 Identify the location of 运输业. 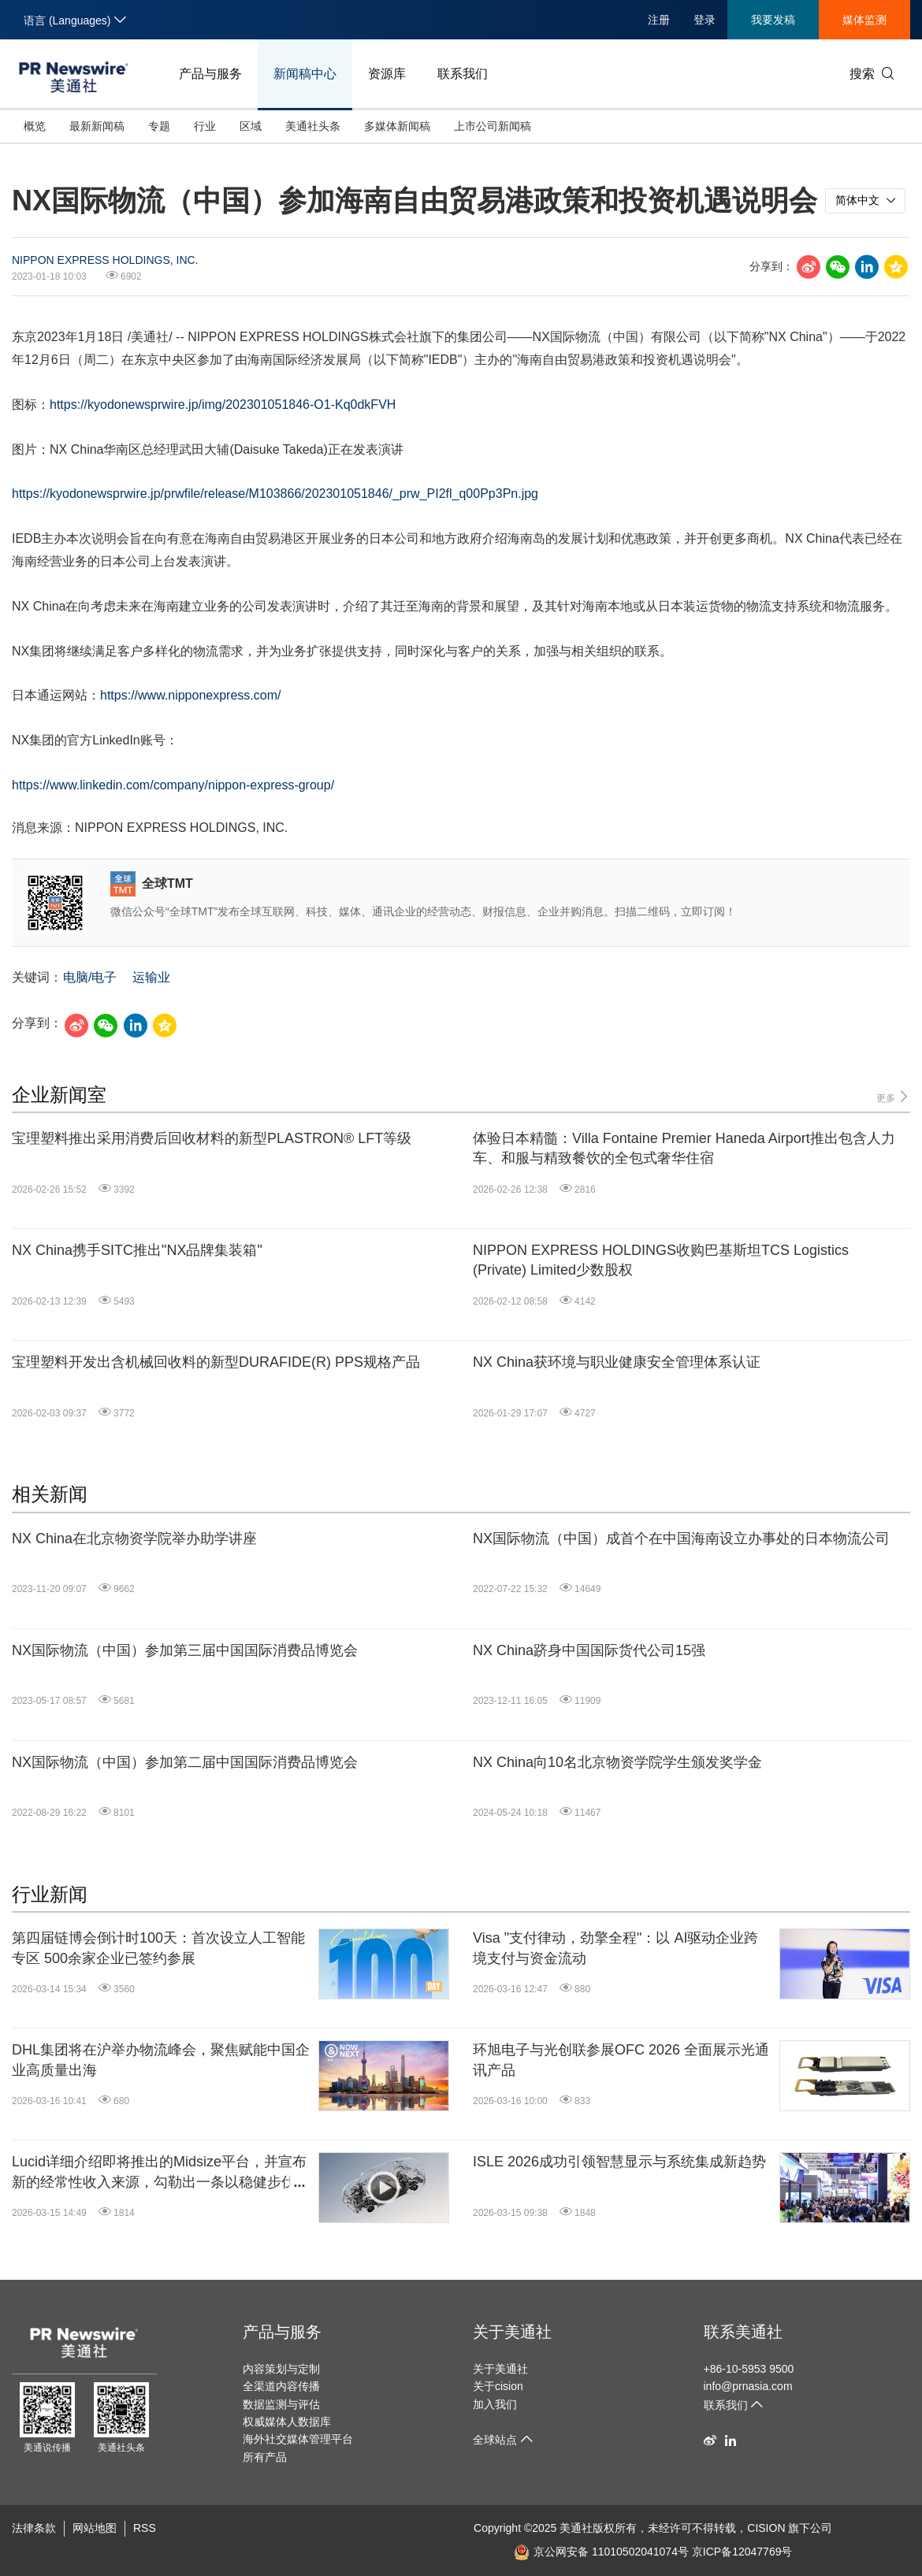
(151, 977).